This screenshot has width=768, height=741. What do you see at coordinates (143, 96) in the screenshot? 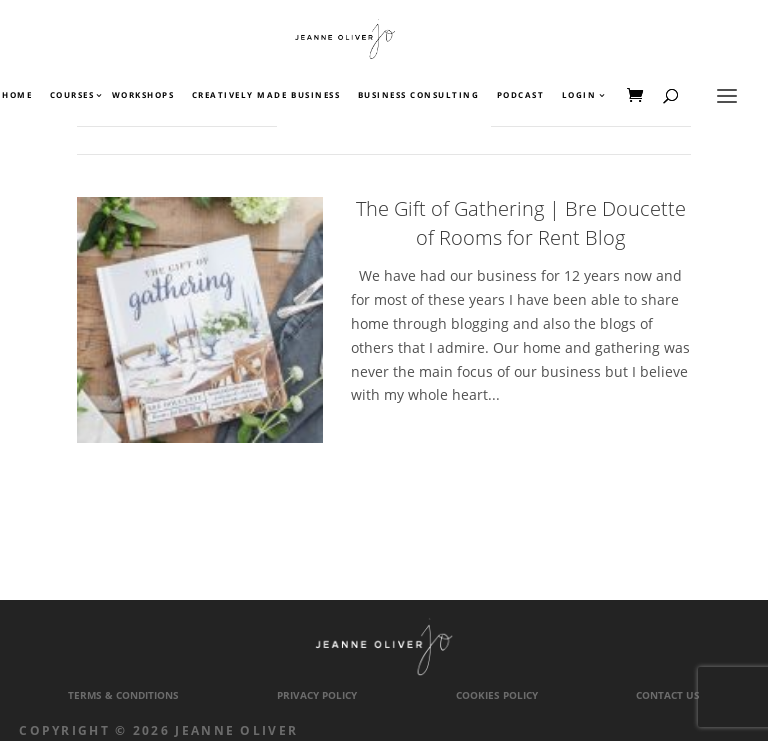
I see `Workshops` at bounding box center [143, 96].